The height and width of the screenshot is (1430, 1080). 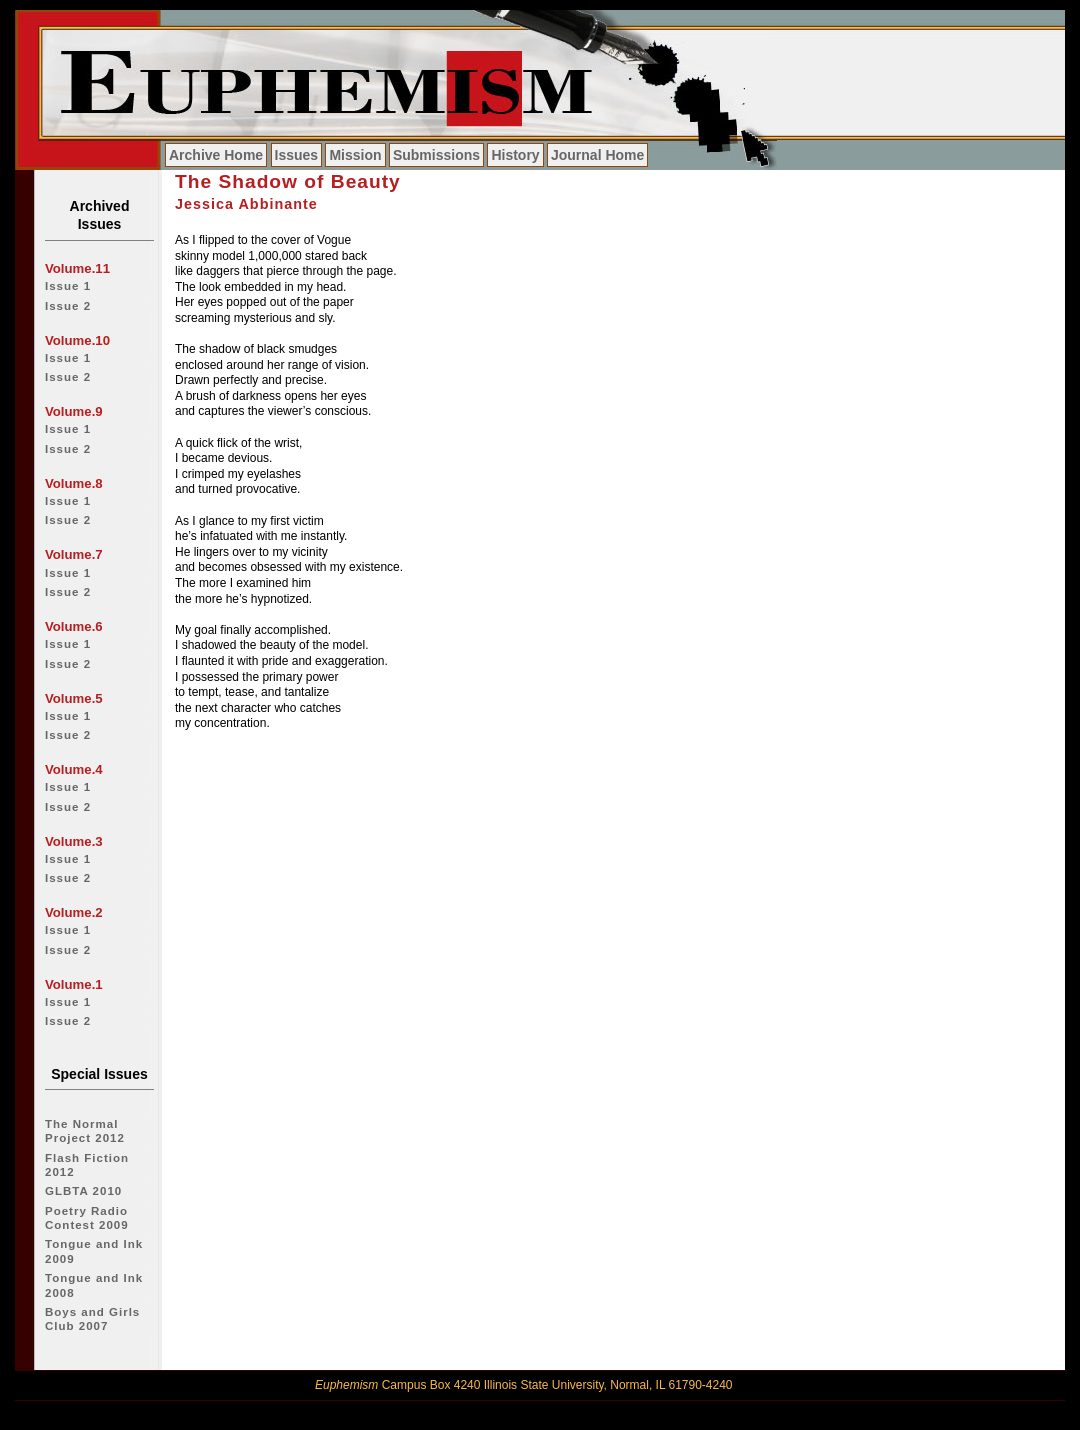 What do you see at coordinates (68, 286) in the screenshot?
I see `Issue 1` at bounding box center [68, 286].